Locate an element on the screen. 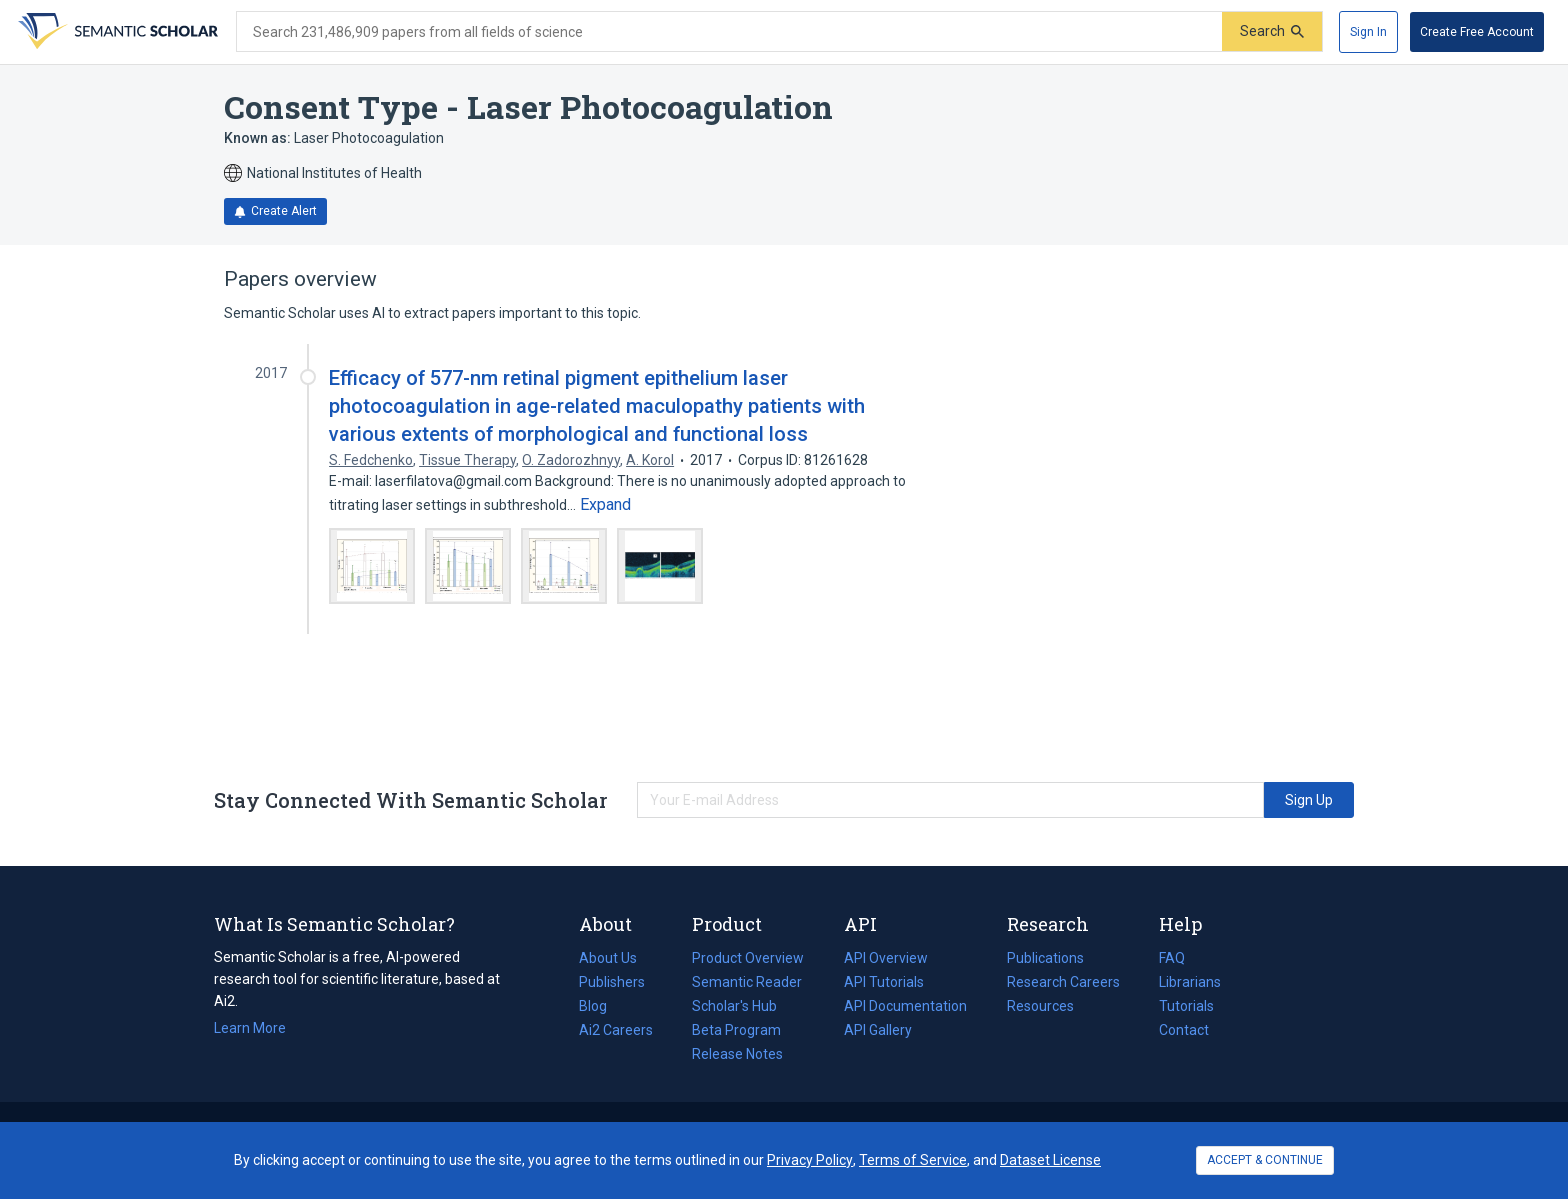 The image size is (1568, 1199). [Create Free Account] is located at coordinates (1477, 32).